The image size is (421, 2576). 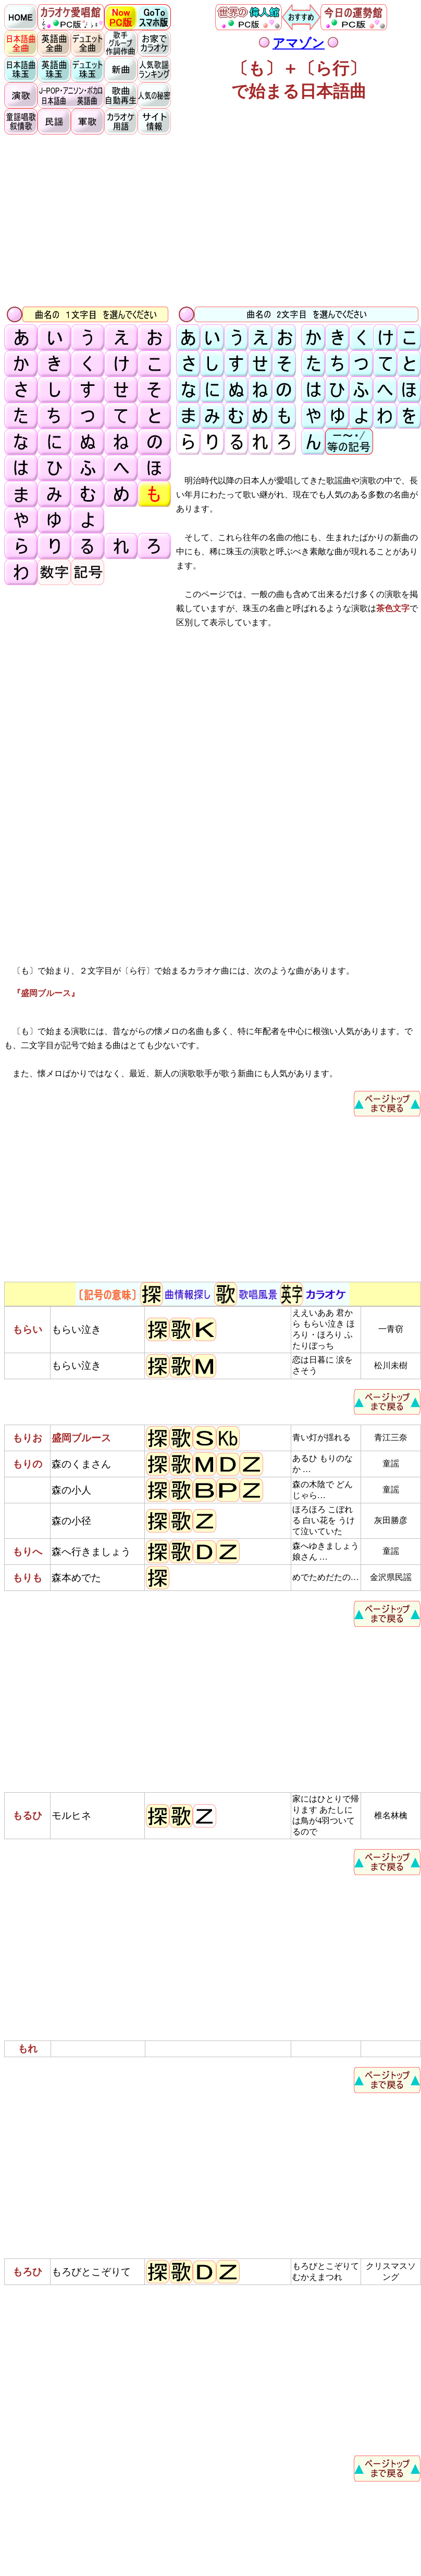 What do you see at coordinates (71, 1490) in the screenshot?
I see `森の小人` at bounding box center [71, 1490].